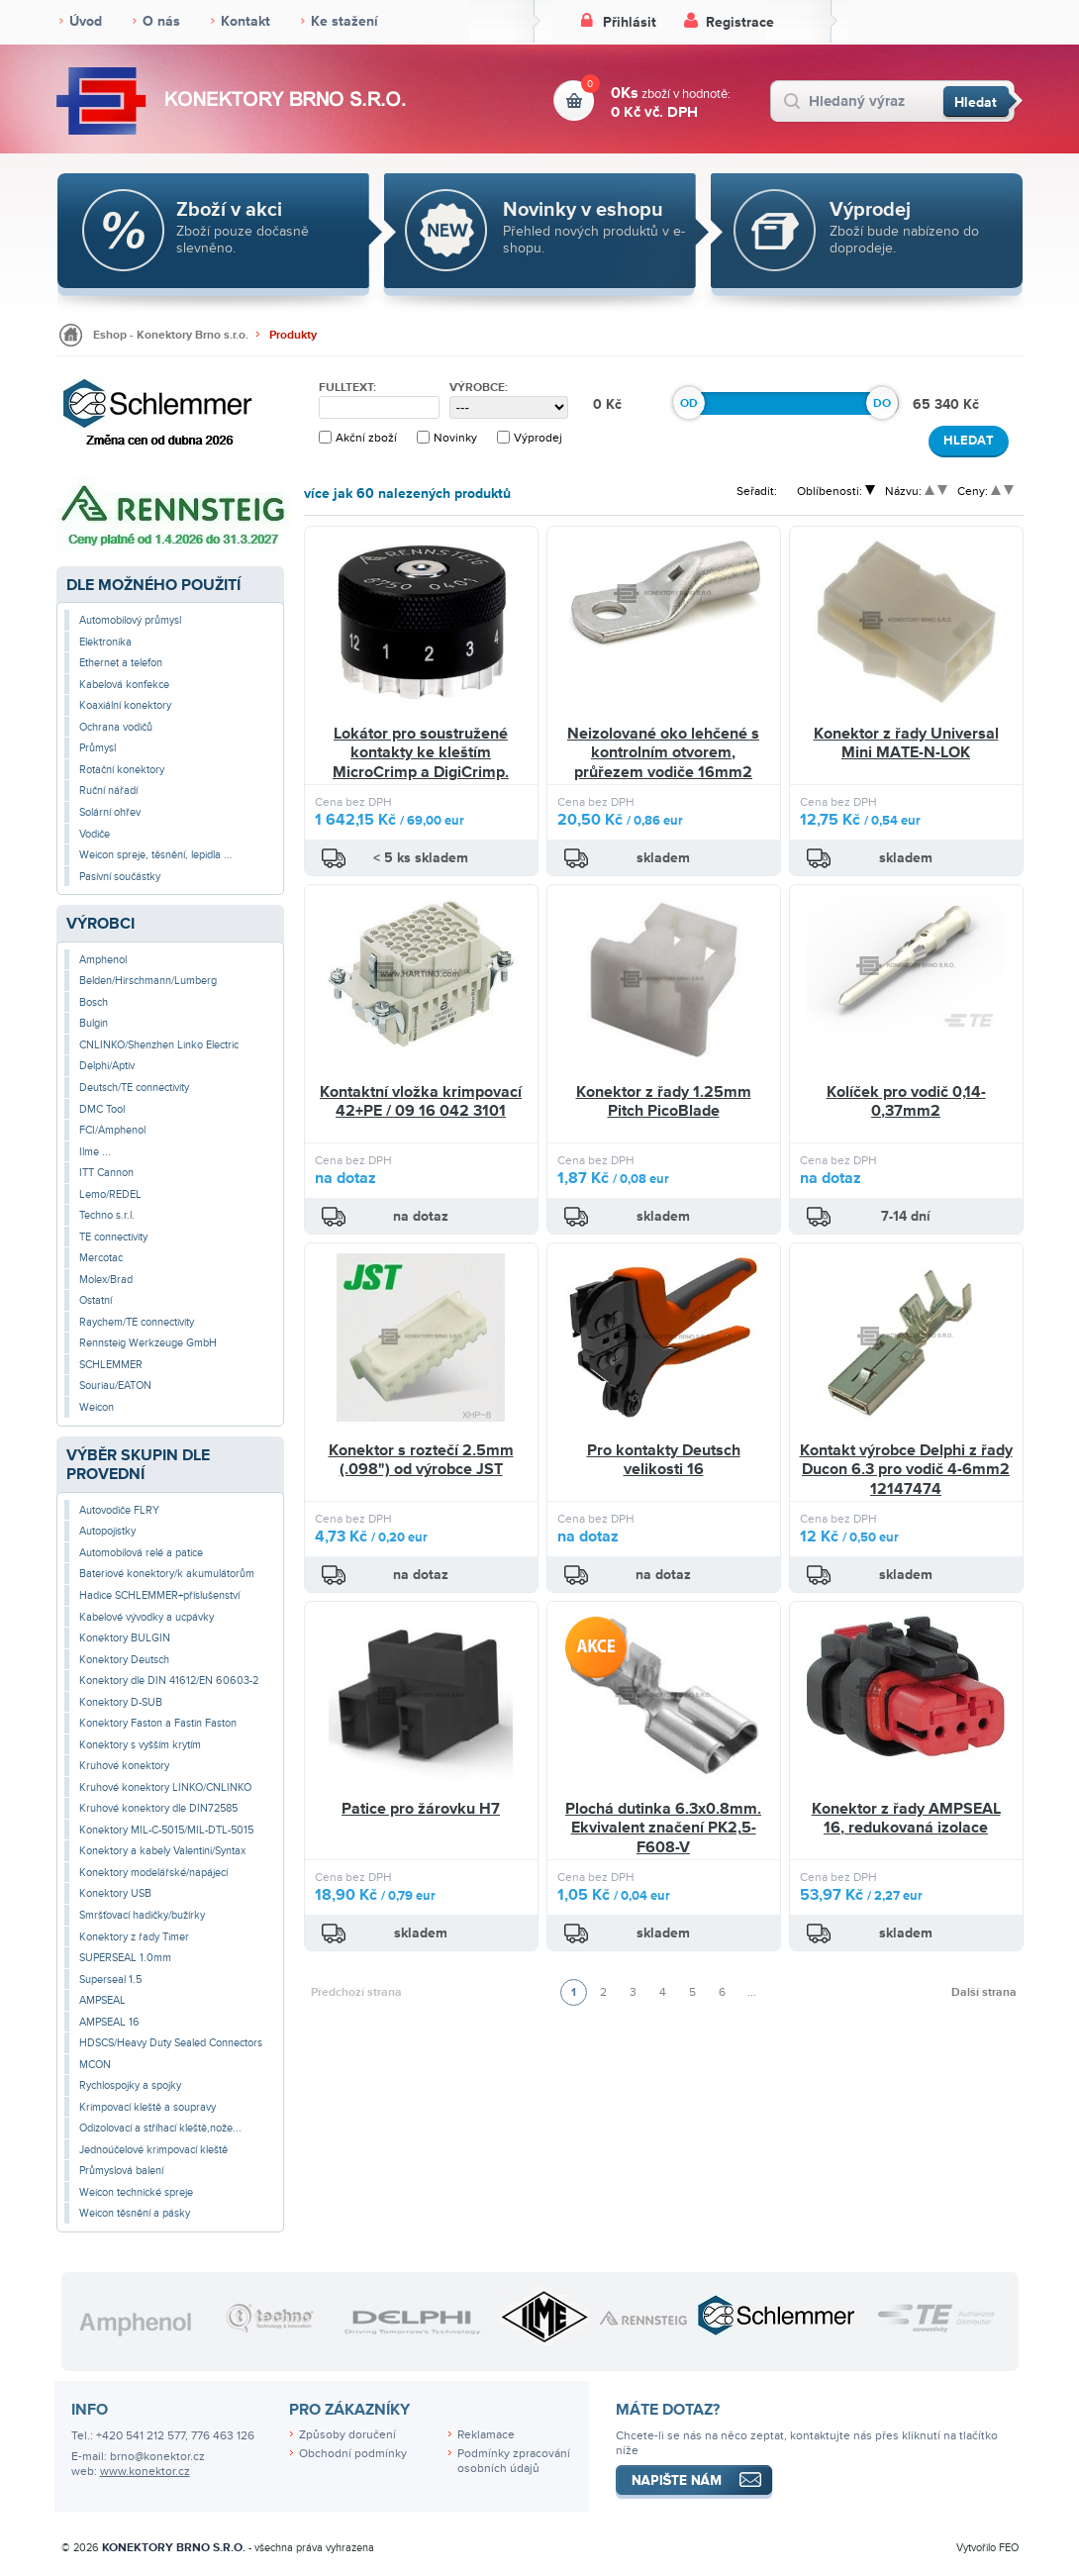 This screenshot has height=2576, width=1079. Describe the element at coordinates (107, 1065) in the screenshot. I see `Delphi/Aptiv` at that location.